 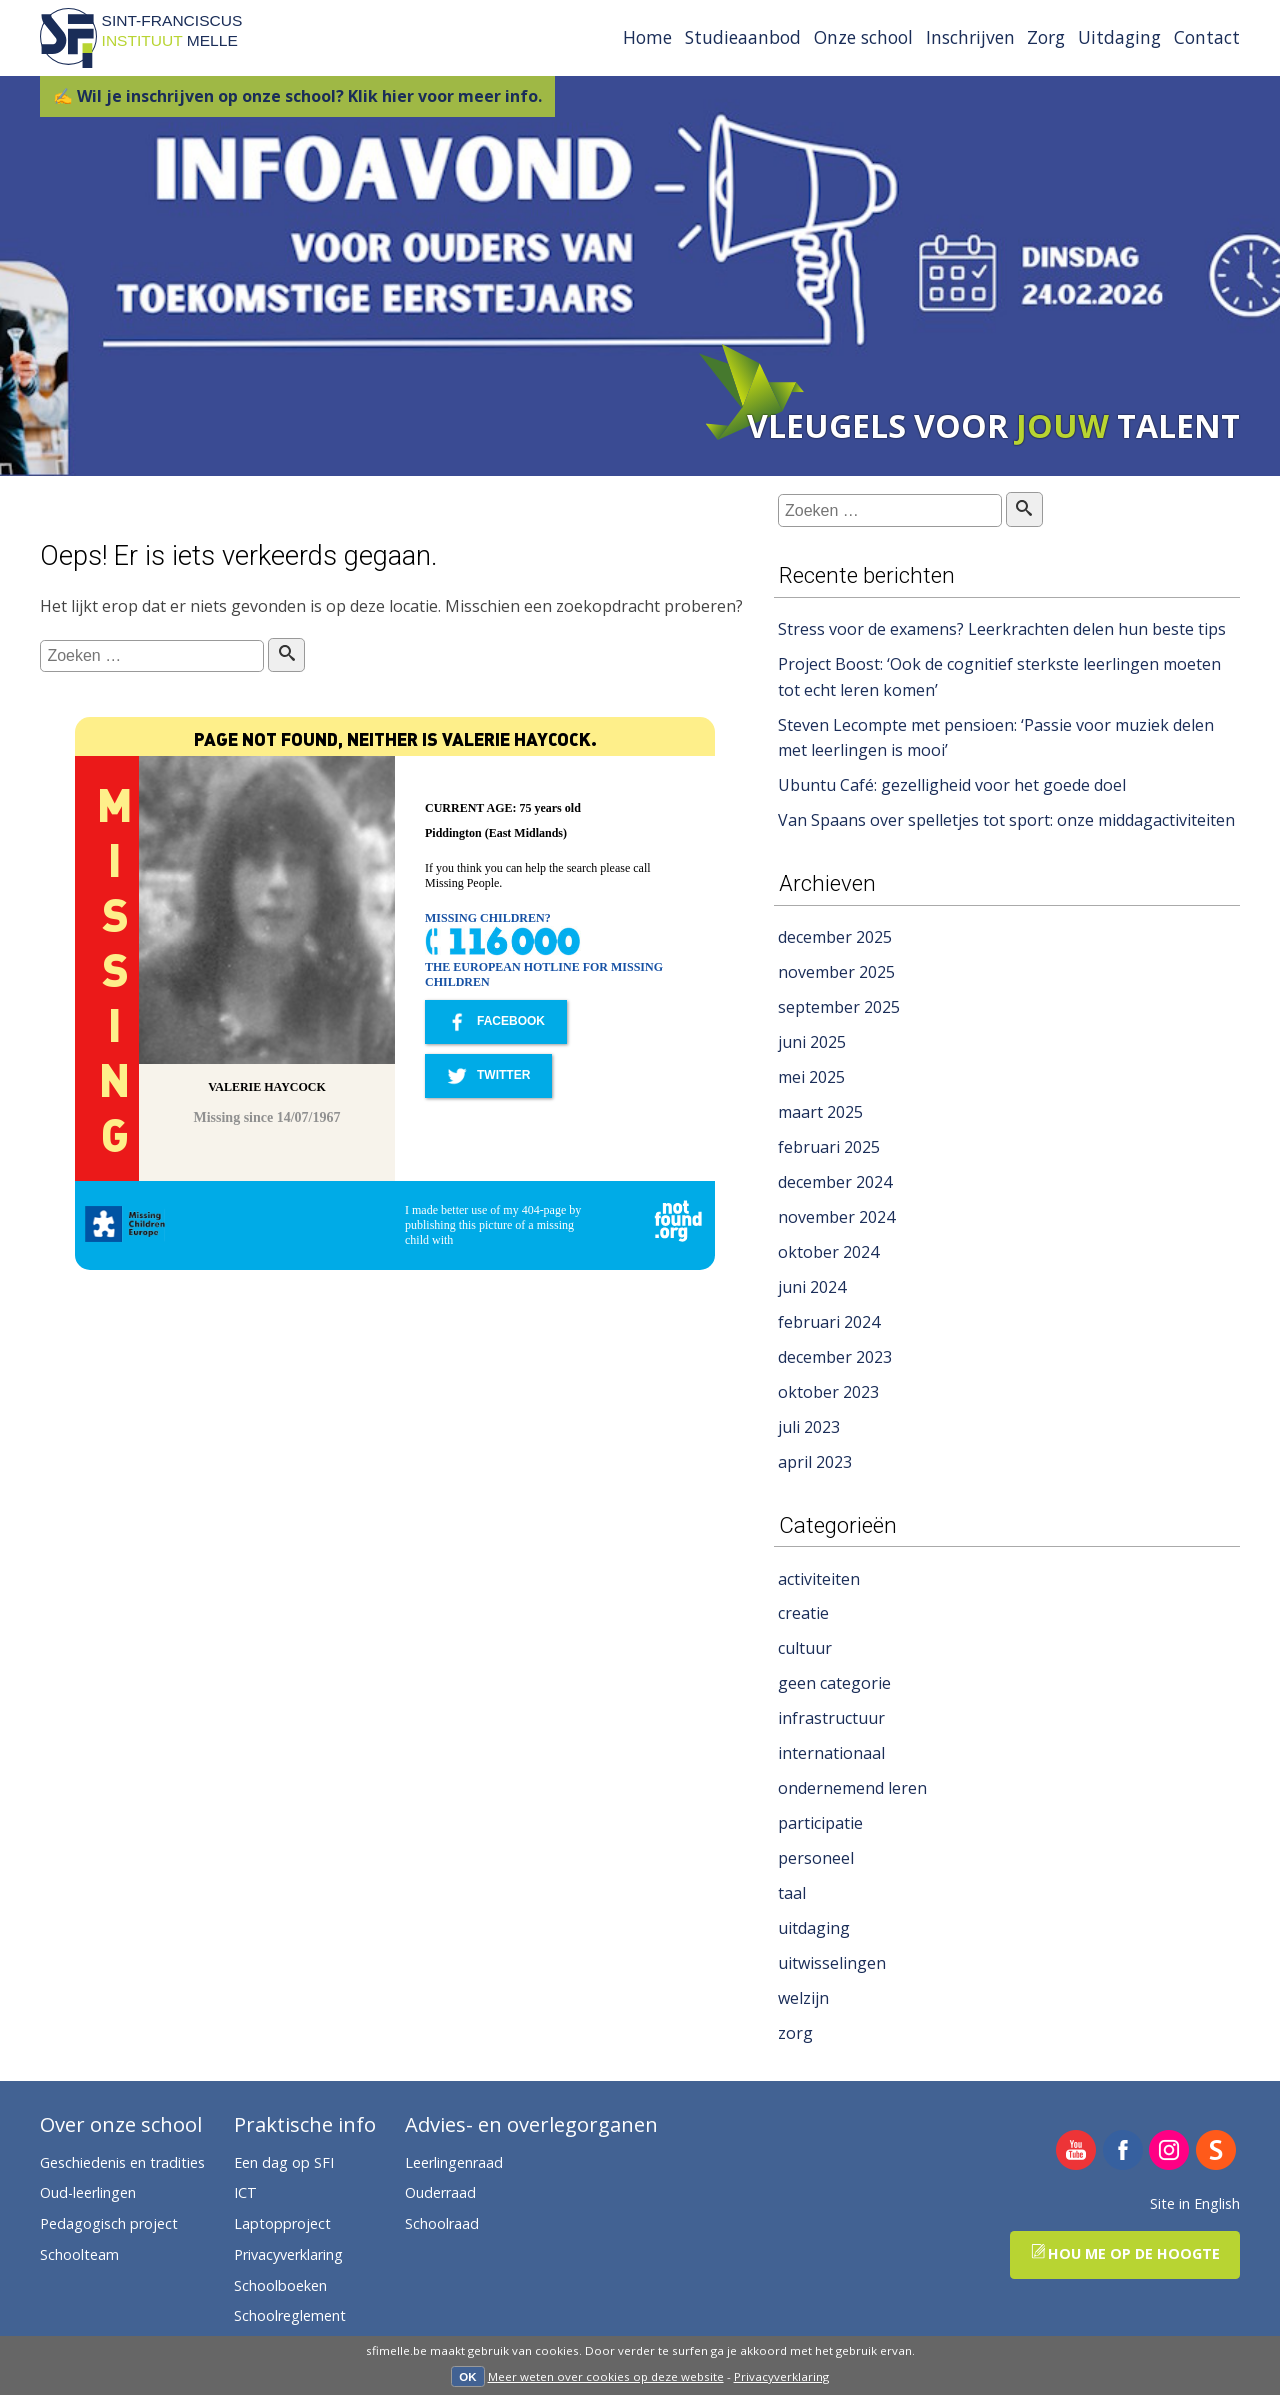 I want to click on uitdaging, so click(x=814, y=1928).